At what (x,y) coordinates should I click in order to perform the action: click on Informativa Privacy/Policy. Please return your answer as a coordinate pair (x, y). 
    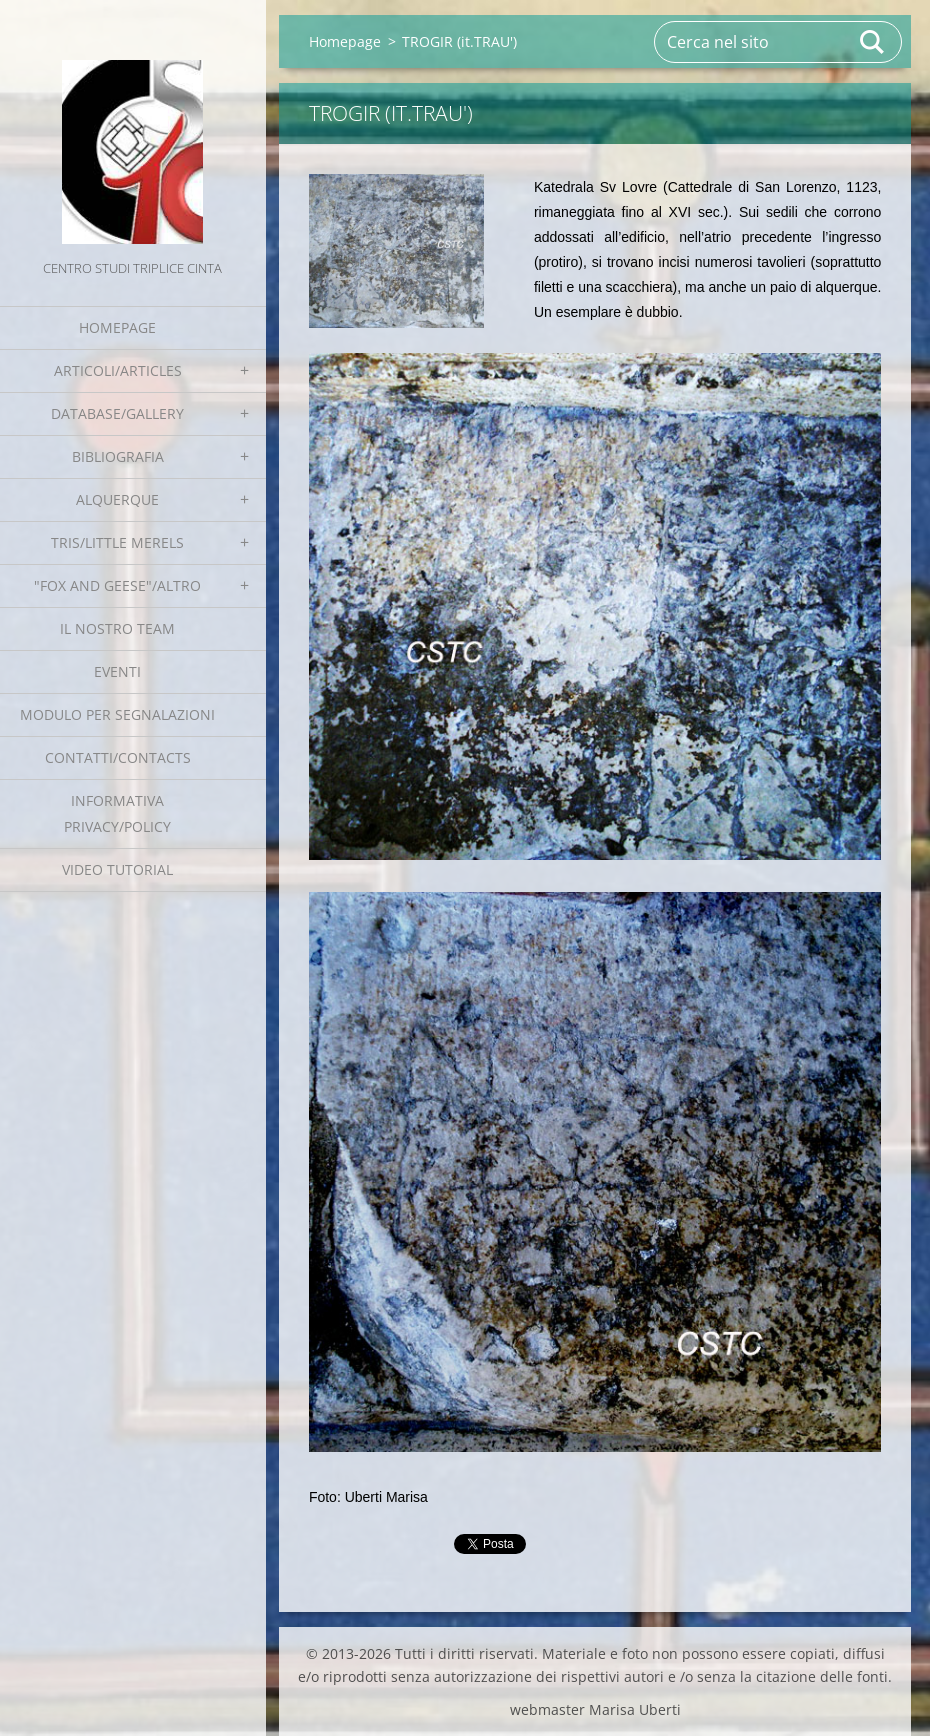
    Looking at the image, I should click on (117, 813).